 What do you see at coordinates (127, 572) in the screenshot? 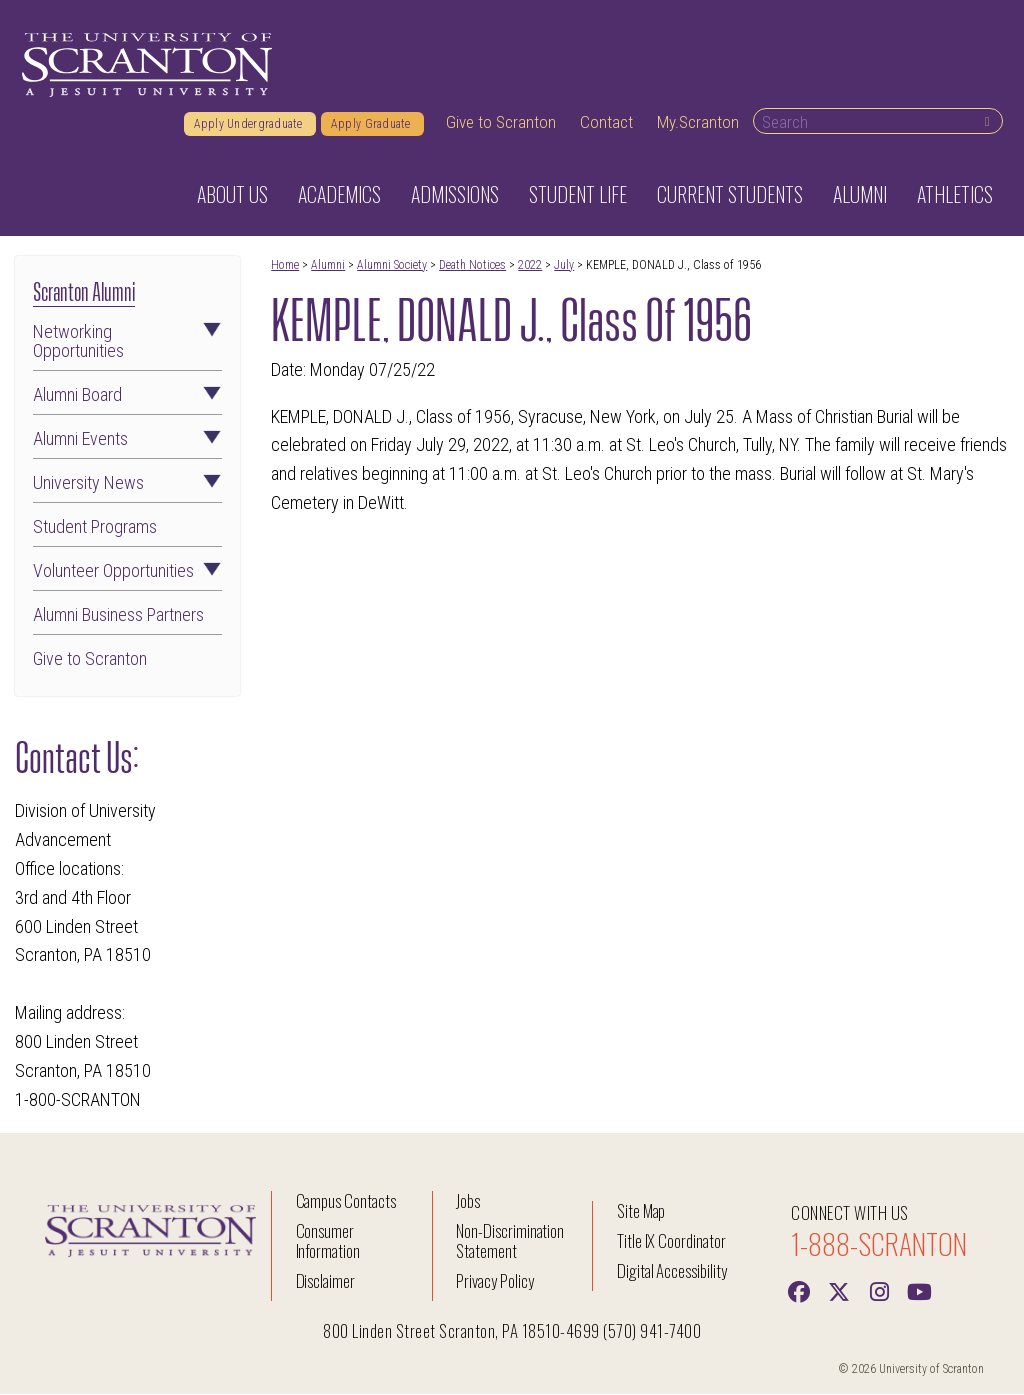
I see `Volunteer Opportunities [button]` at bounding box center [127, 572].